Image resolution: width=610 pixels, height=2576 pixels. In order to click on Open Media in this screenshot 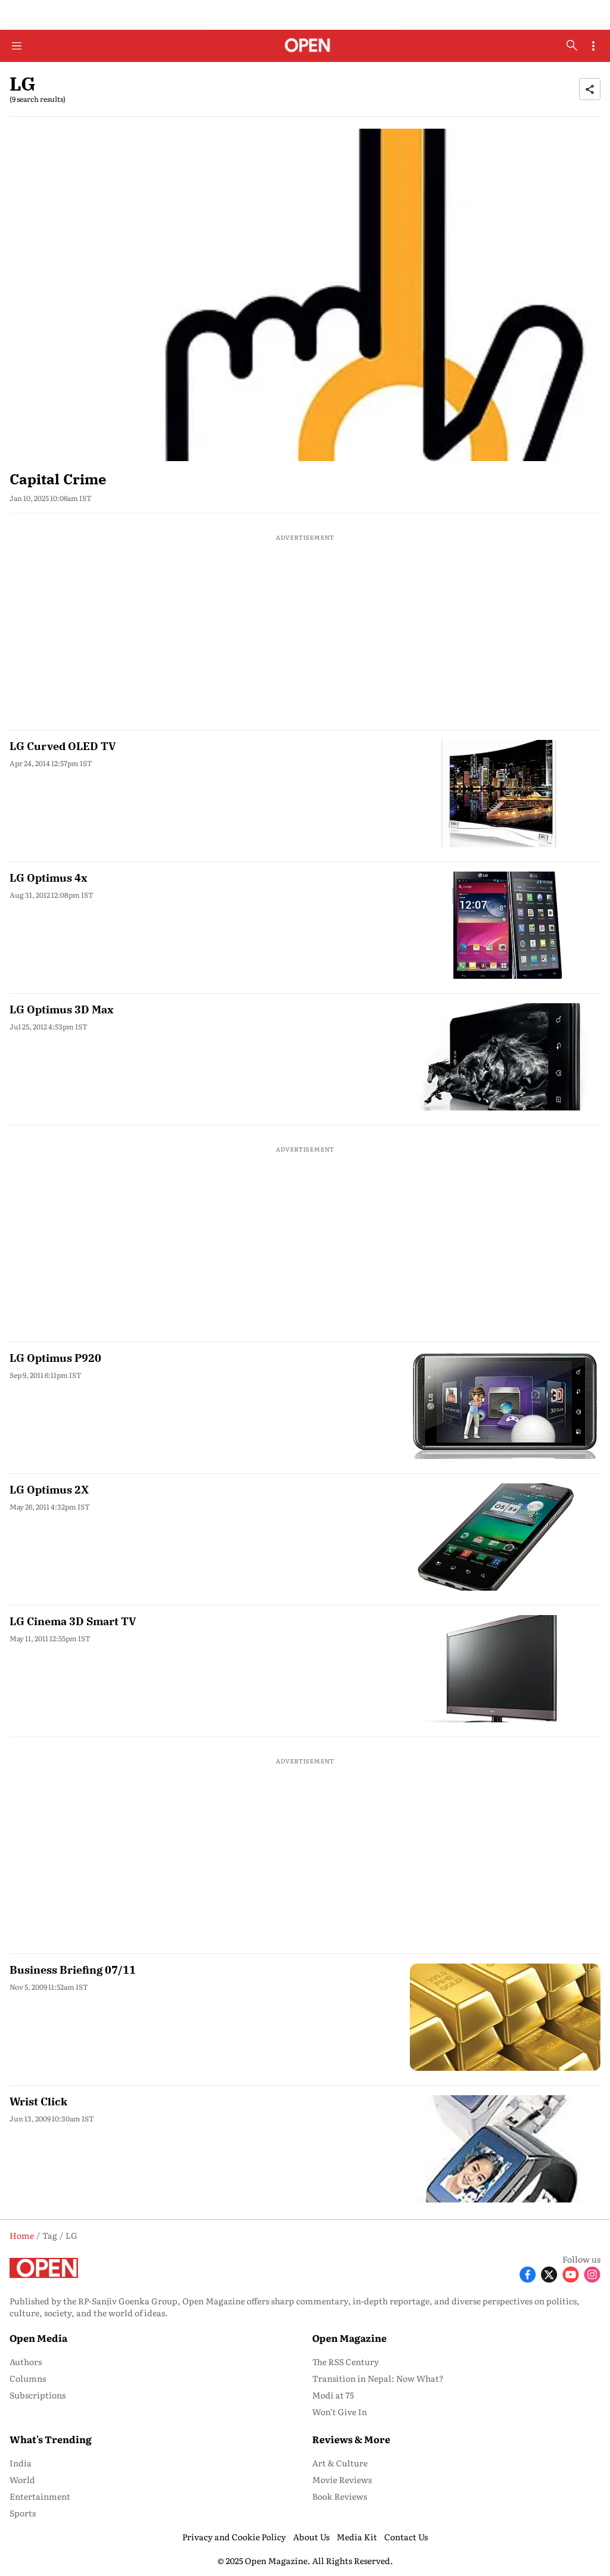, I will do `click(38, 2338)`.